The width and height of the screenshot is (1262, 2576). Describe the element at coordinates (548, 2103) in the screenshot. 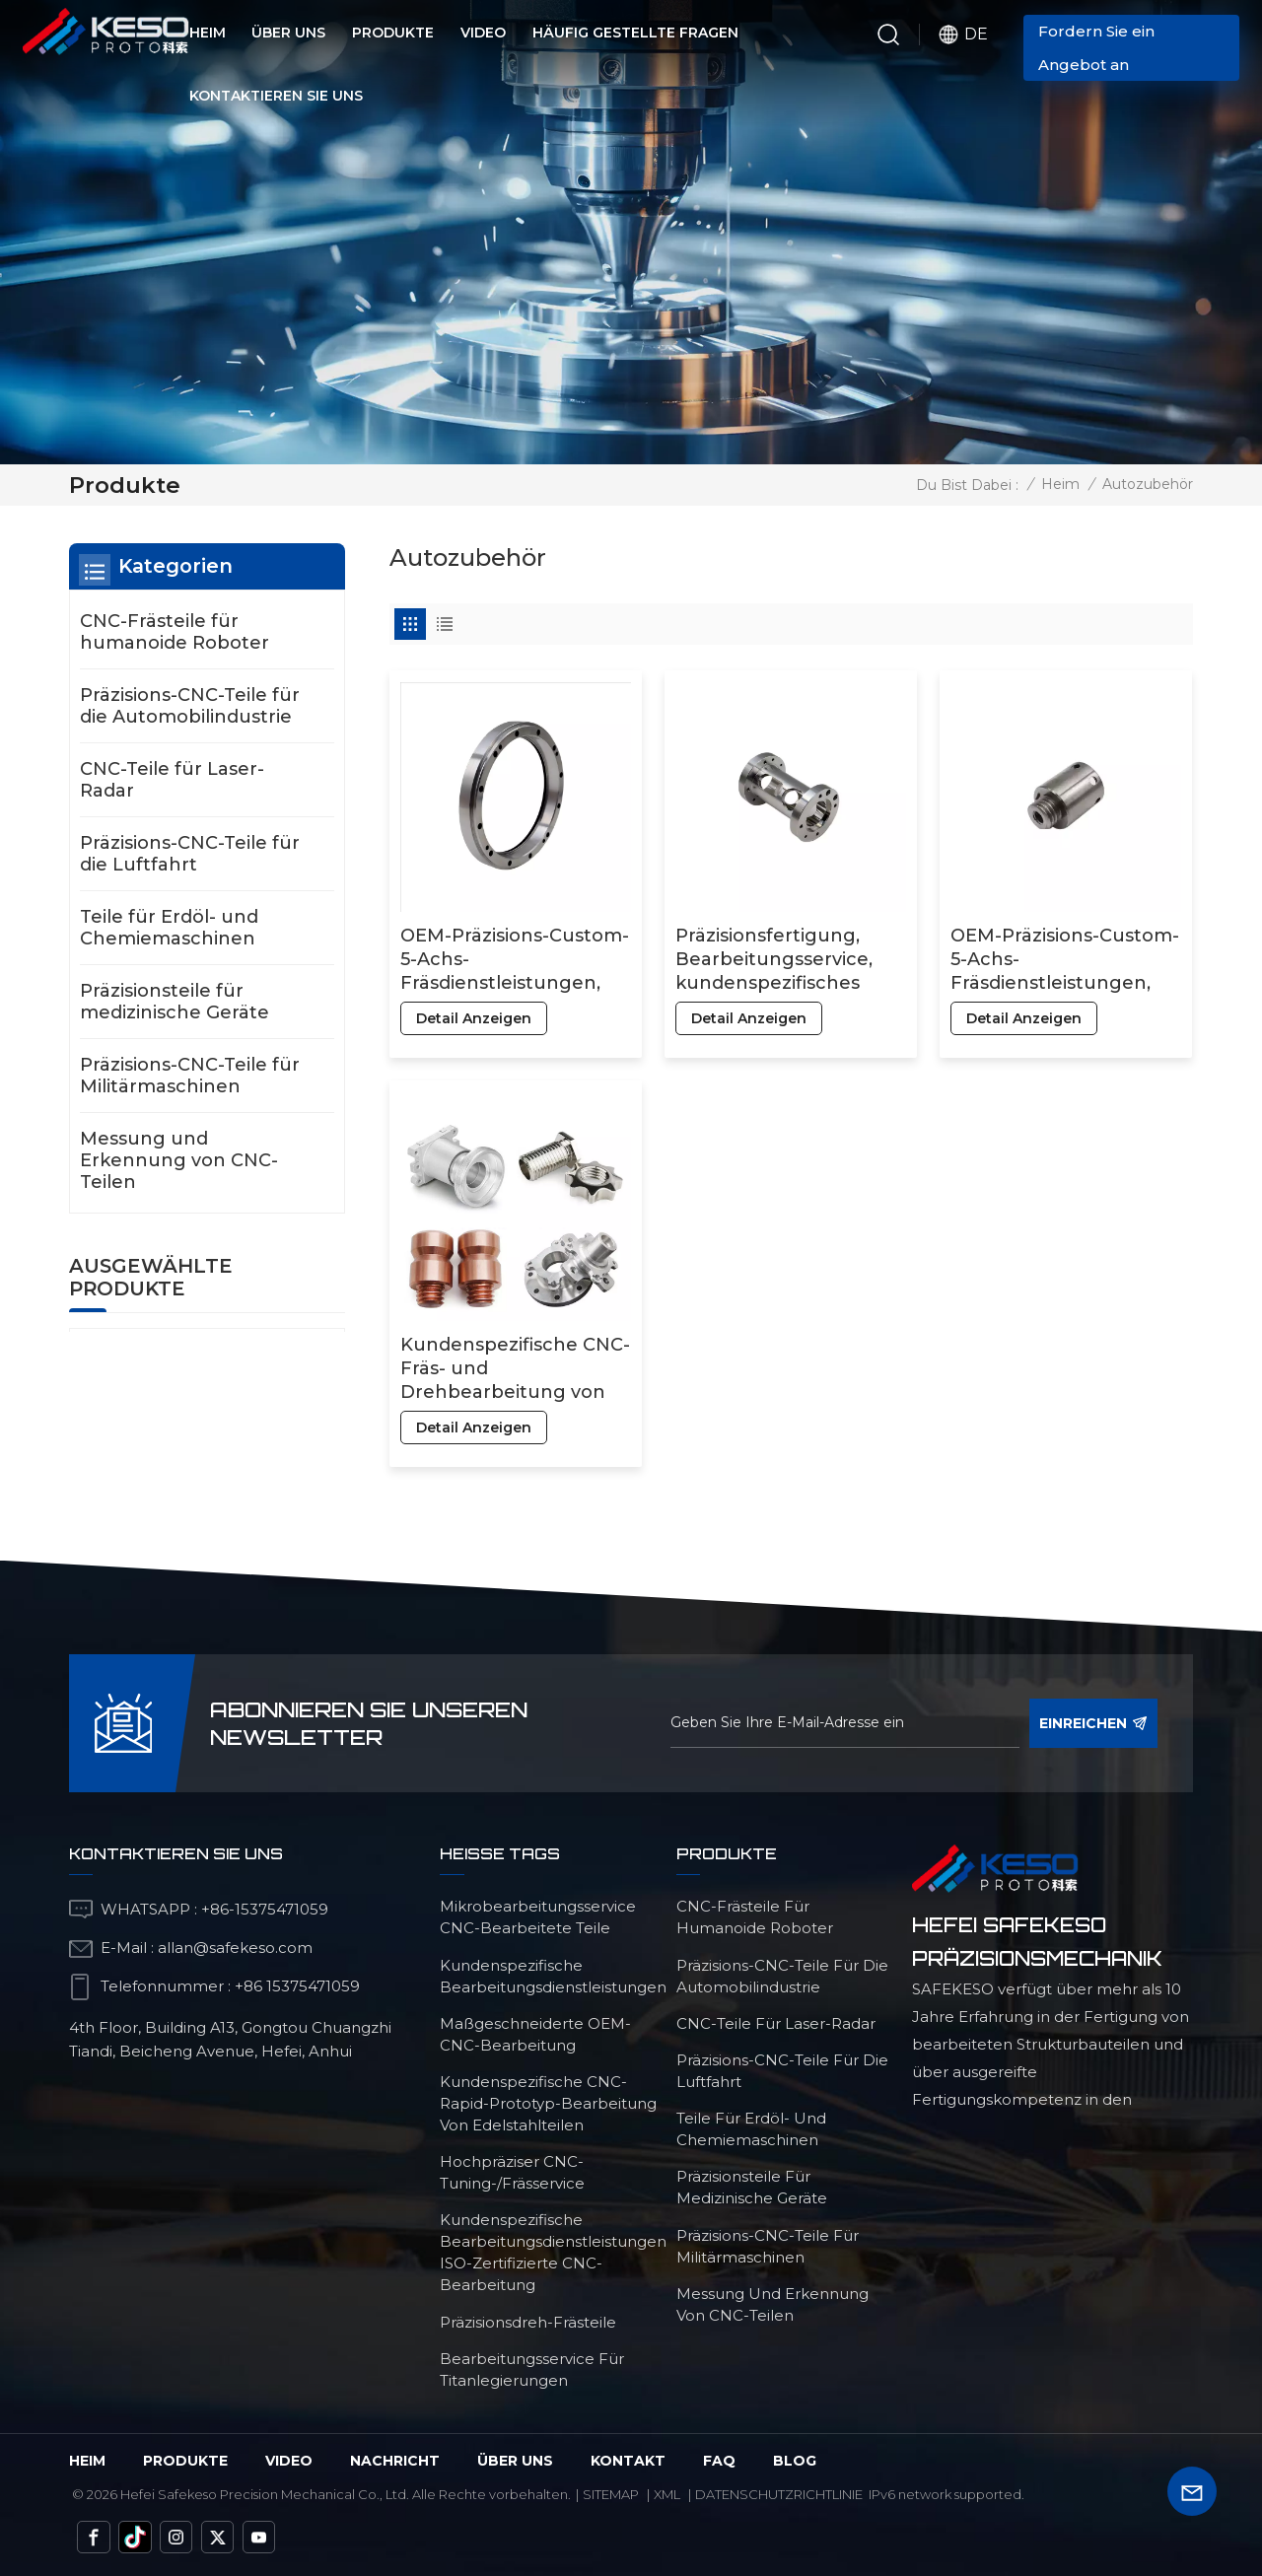

I see `Kundenspezifische CNC-Rapid-Prototyp-Bearbeitung von Edelstahlteilen` at that location.